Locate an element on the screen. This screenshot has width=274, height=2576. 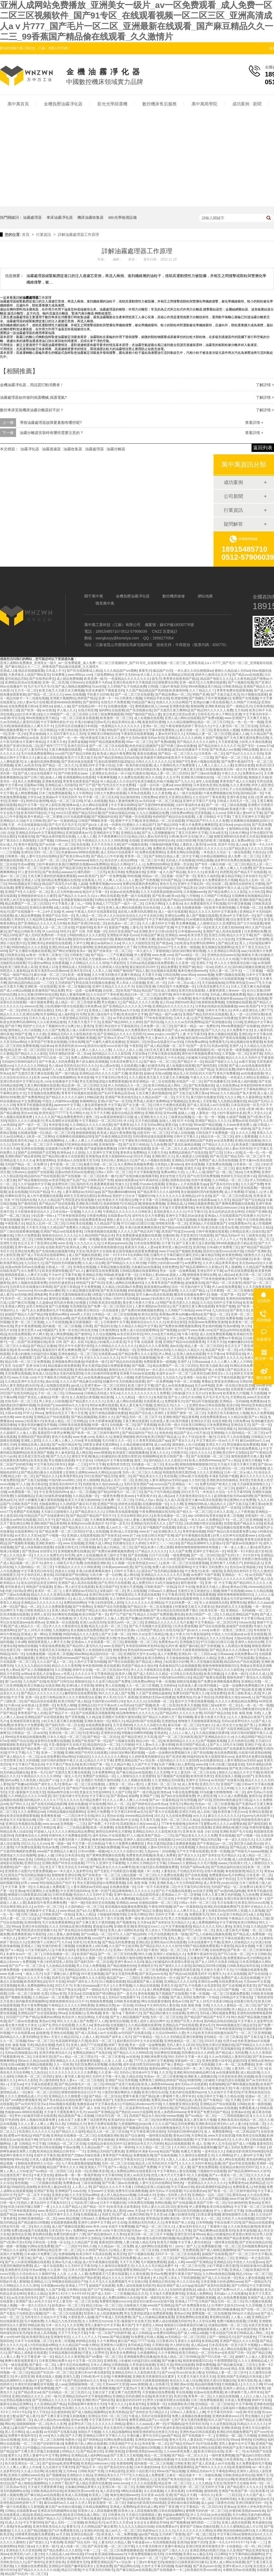
国内精品自线在拍精品 is located at coordinates (254, 1429).